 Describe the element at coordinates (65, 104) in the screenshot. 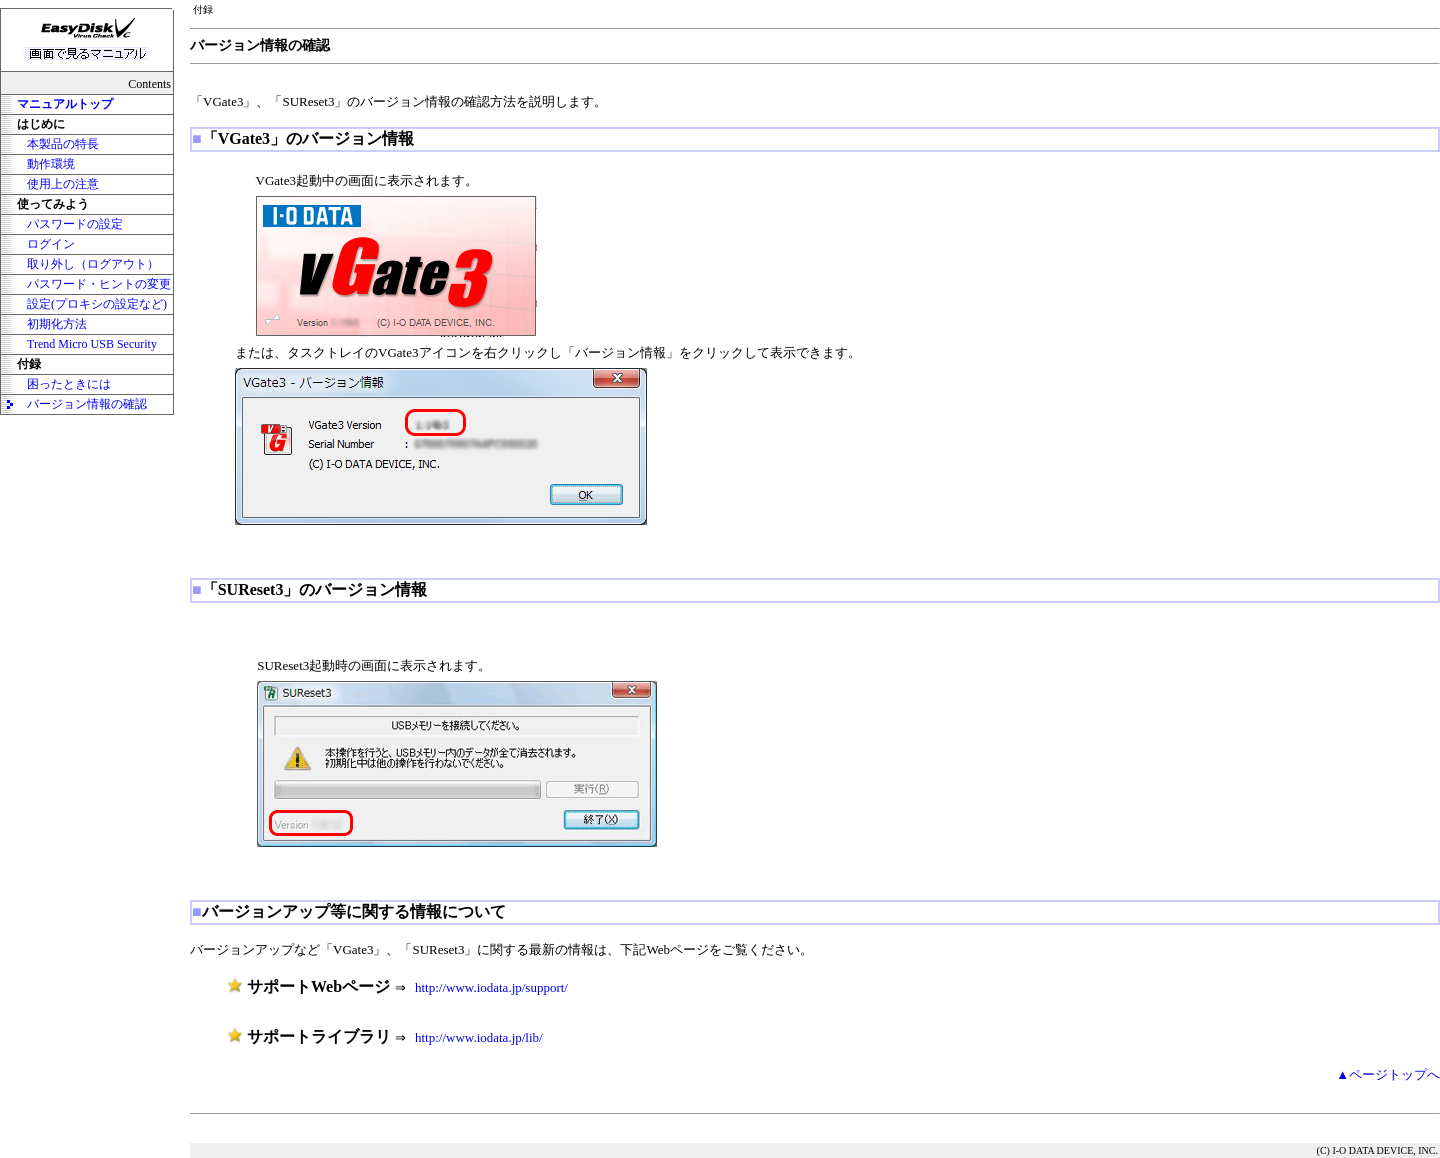

I see `マニュアルトップ` at that location.